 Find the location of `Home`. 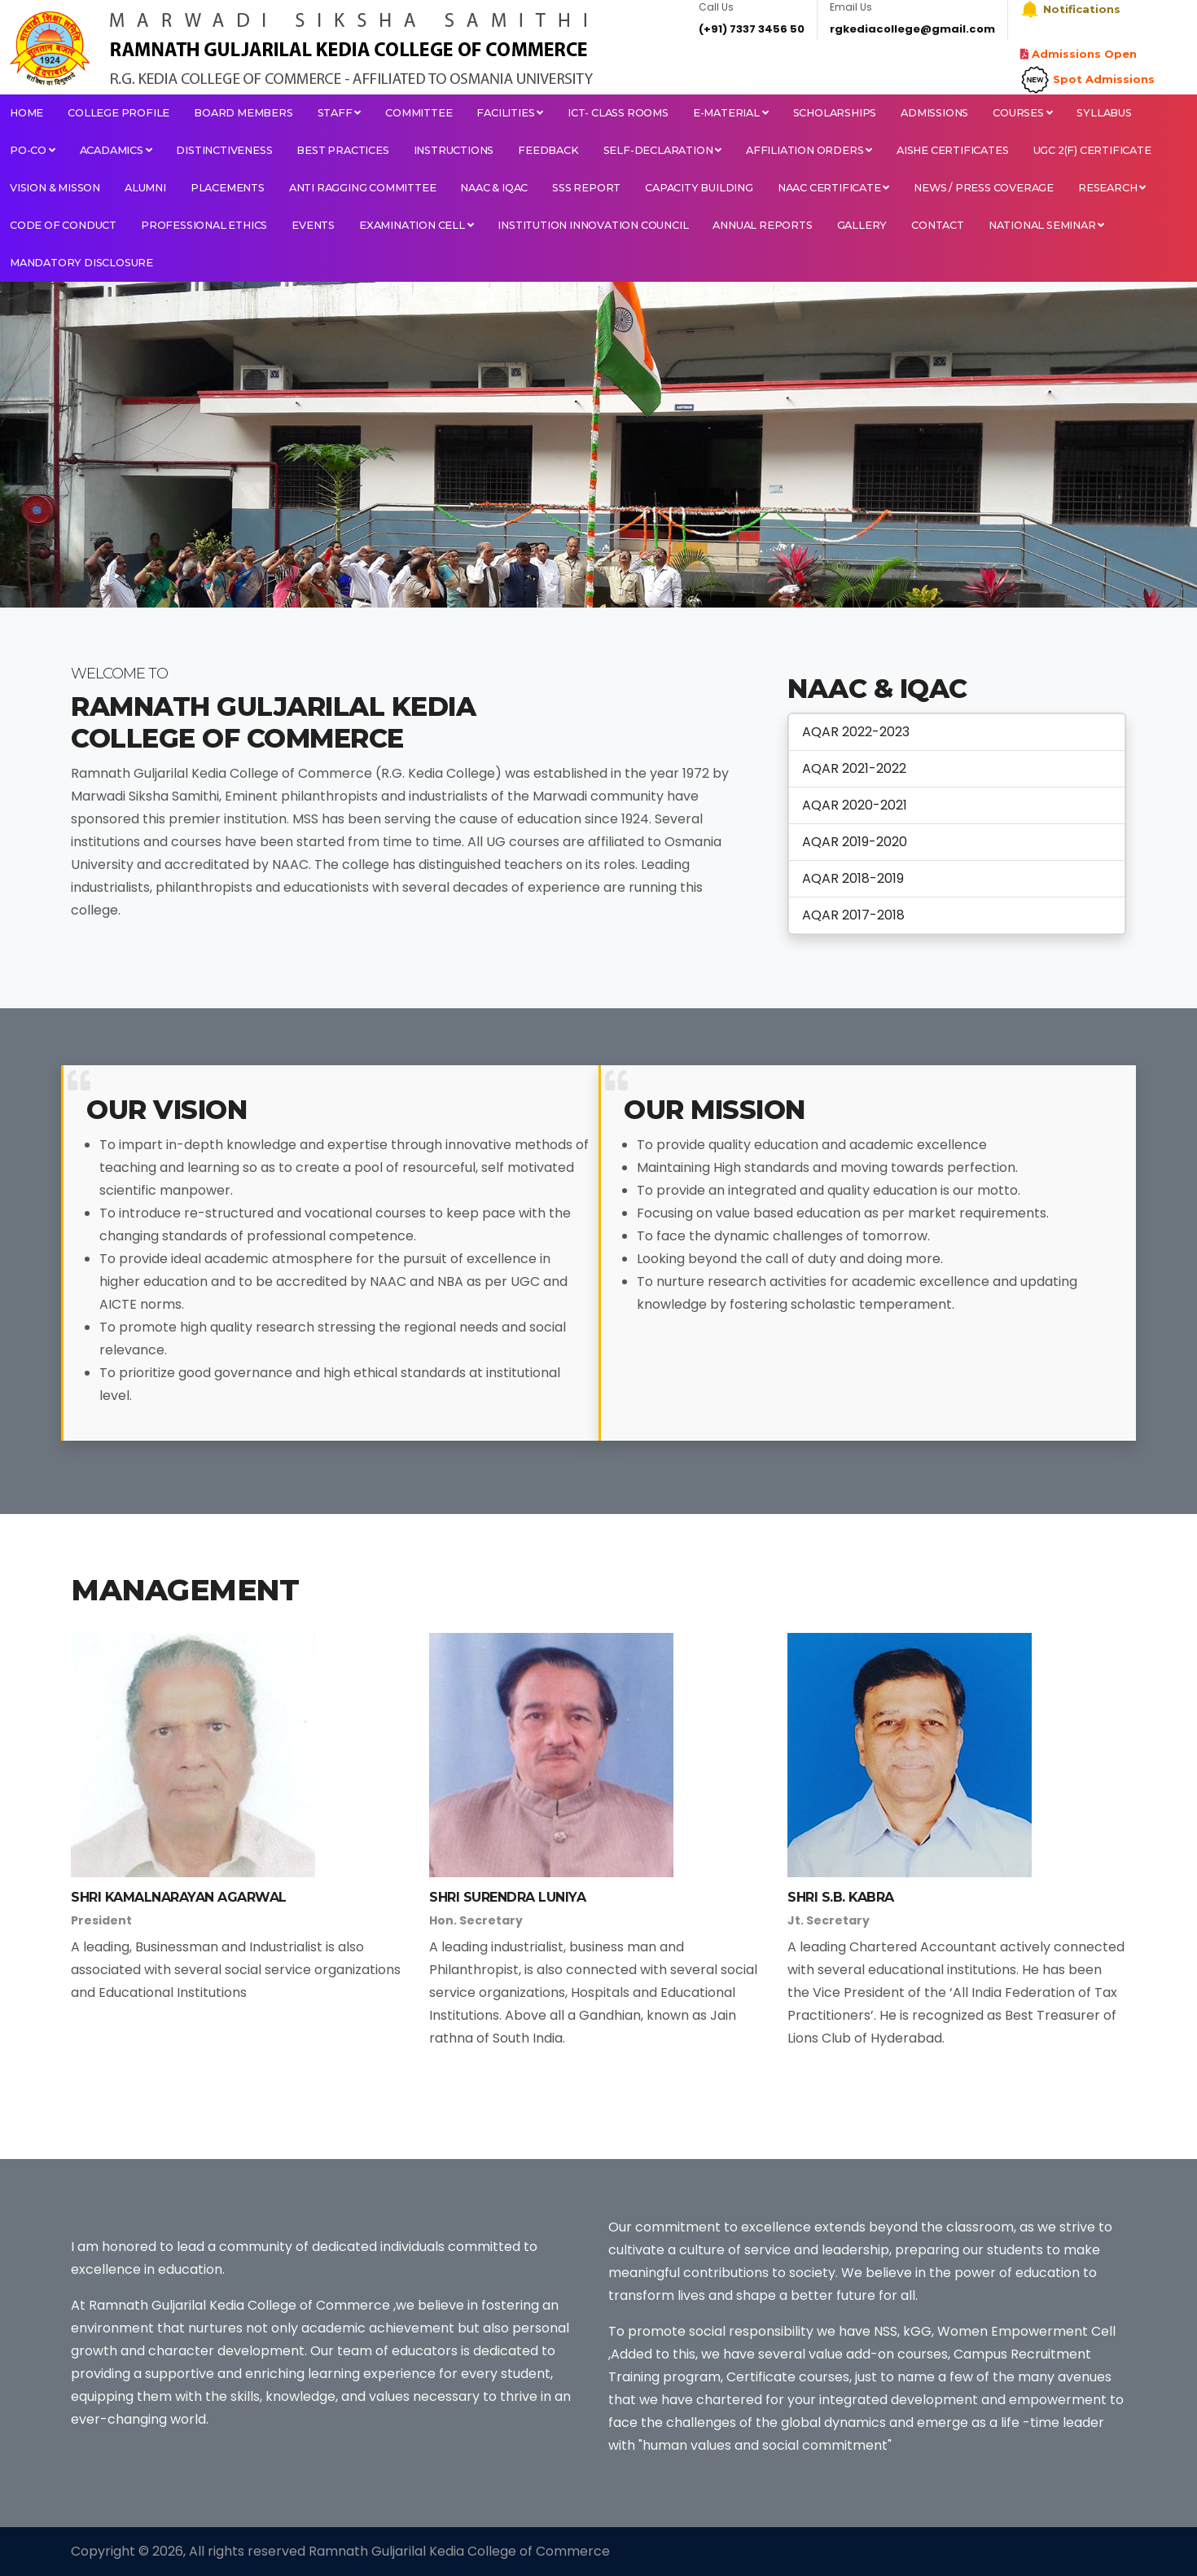

Home is located at coordinates (26, 113).